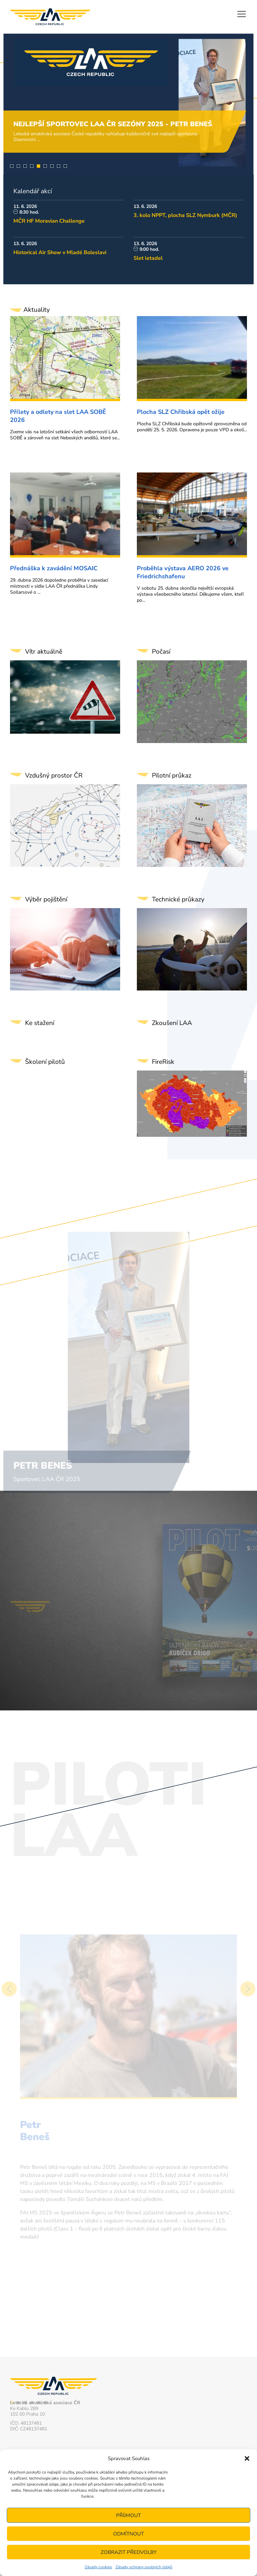 This screenshot has height=2576, width=257. Describe the element at coordinates (183, 572) in the screenshot. I see `Proběhla výstava AERO 2026 ve Friedrichshafenu` at that location.